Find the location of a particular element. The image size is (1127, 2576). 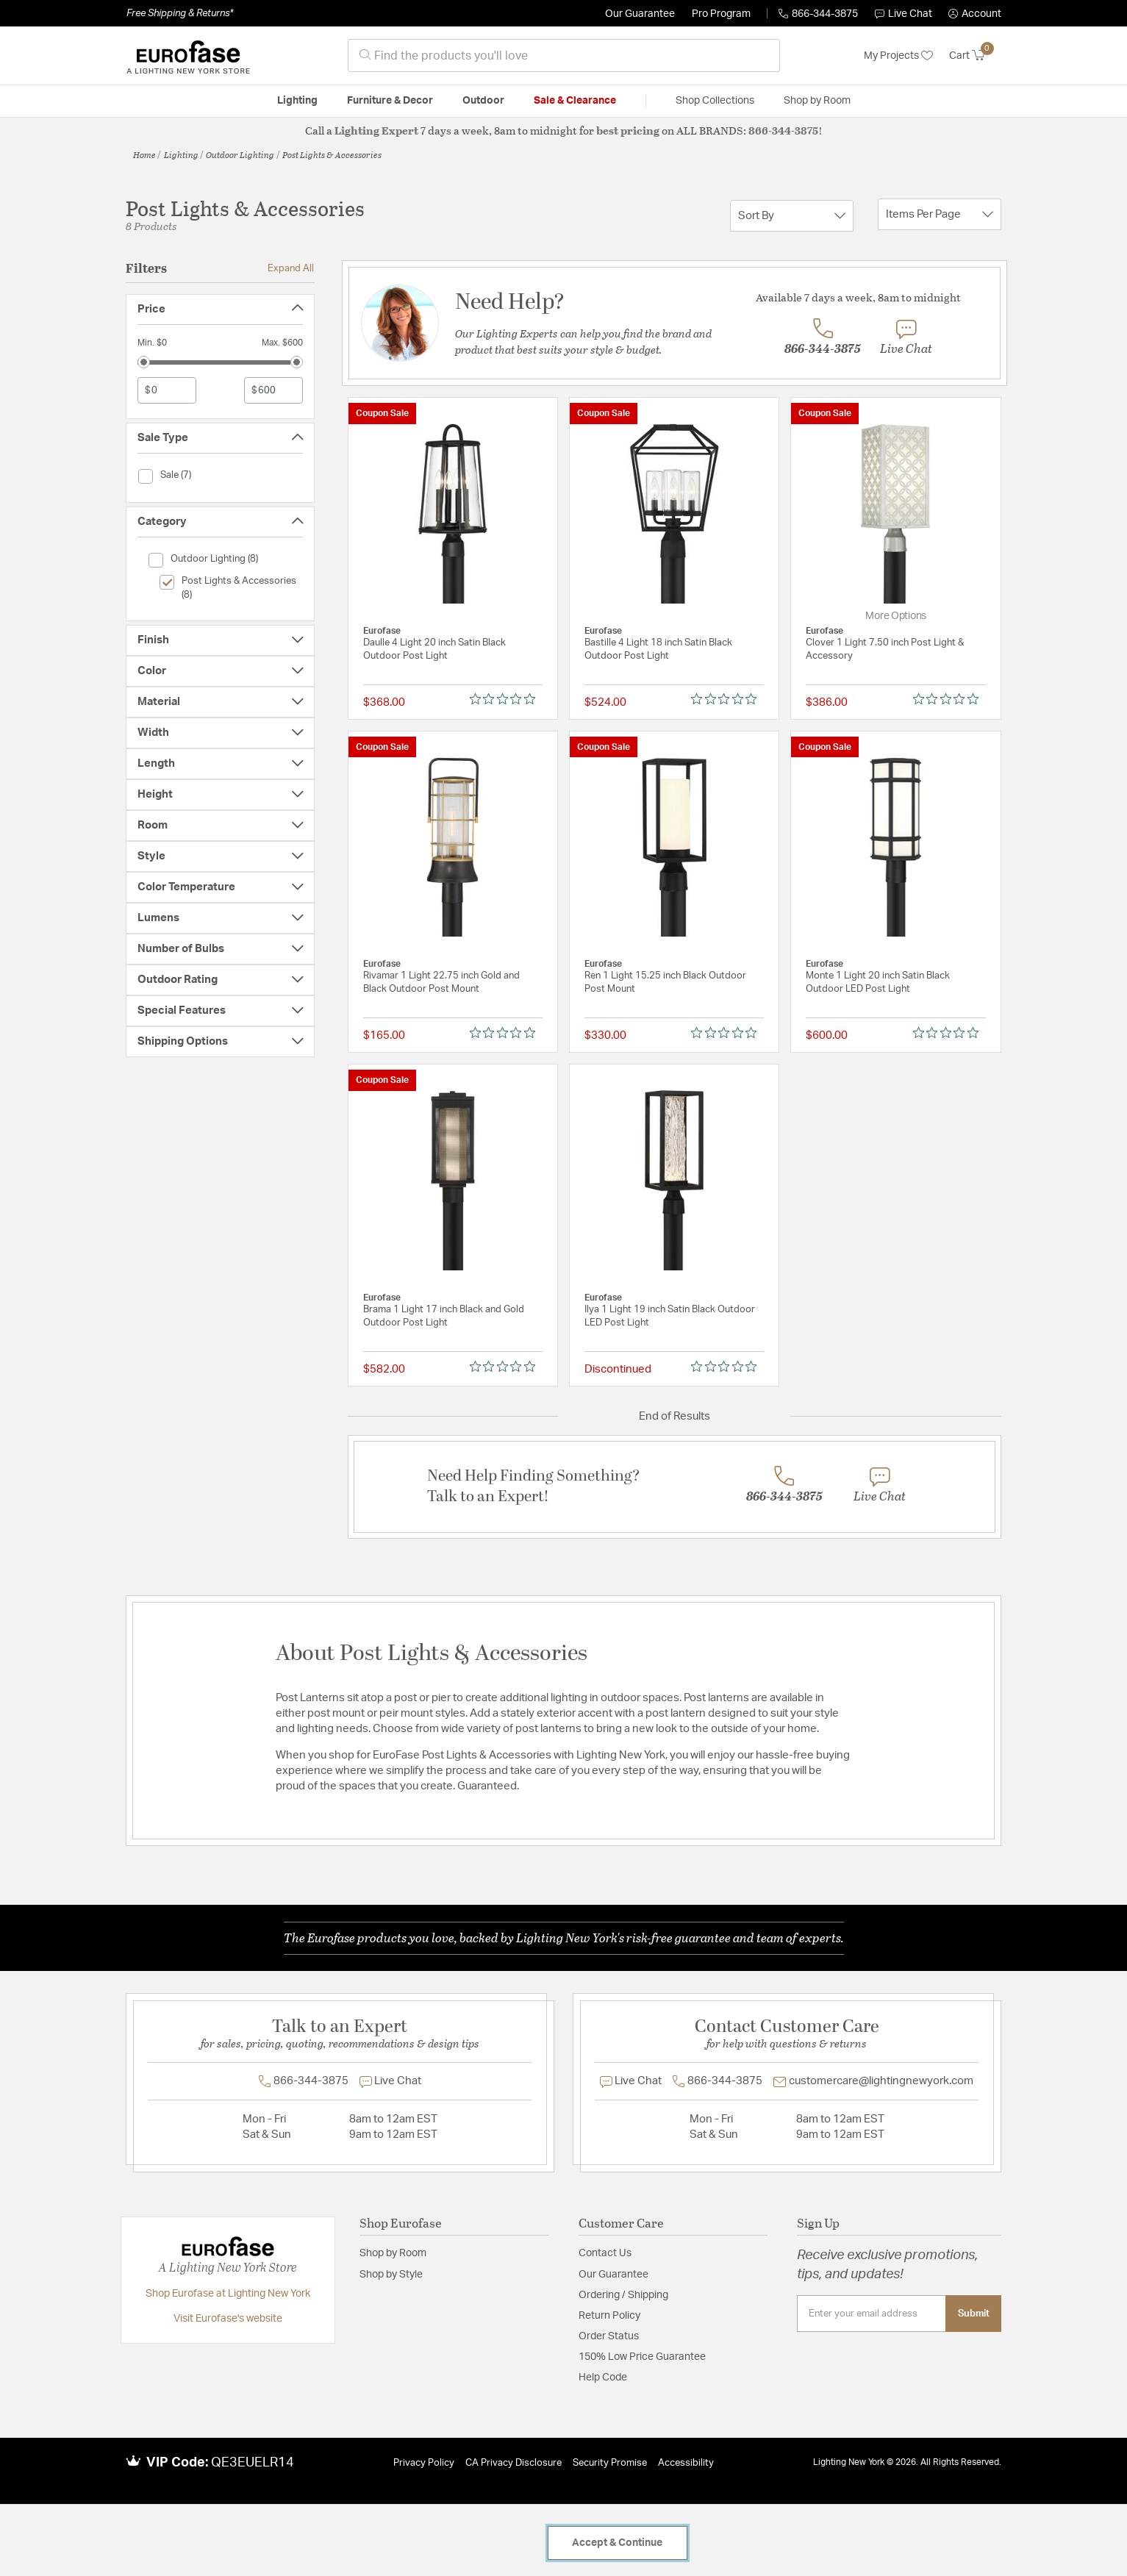

Post Lights & Accessories is located at coordinates (332, 154).